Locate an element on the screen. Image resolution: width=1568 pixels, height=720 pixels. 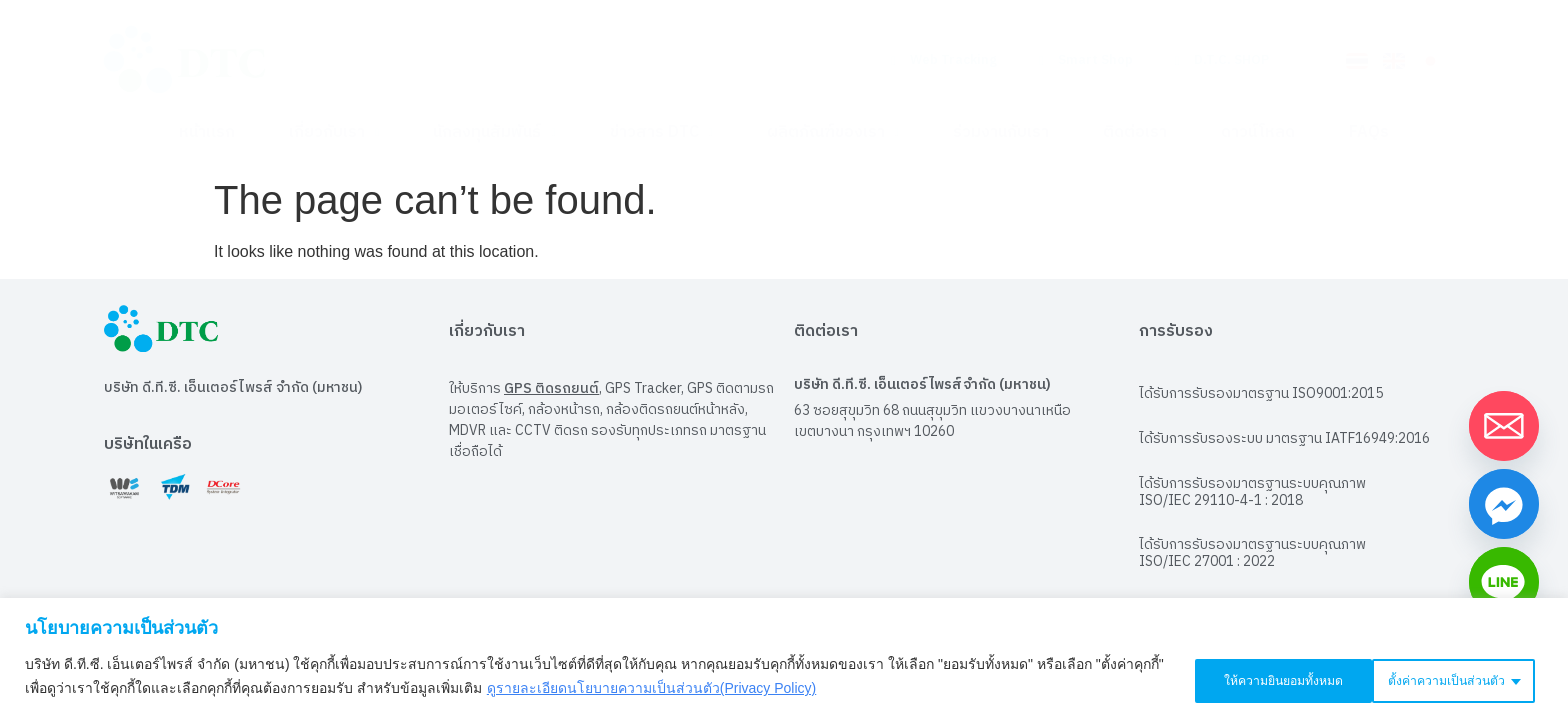
D.T.C. SHOP is located at coordinates (1222, 60).